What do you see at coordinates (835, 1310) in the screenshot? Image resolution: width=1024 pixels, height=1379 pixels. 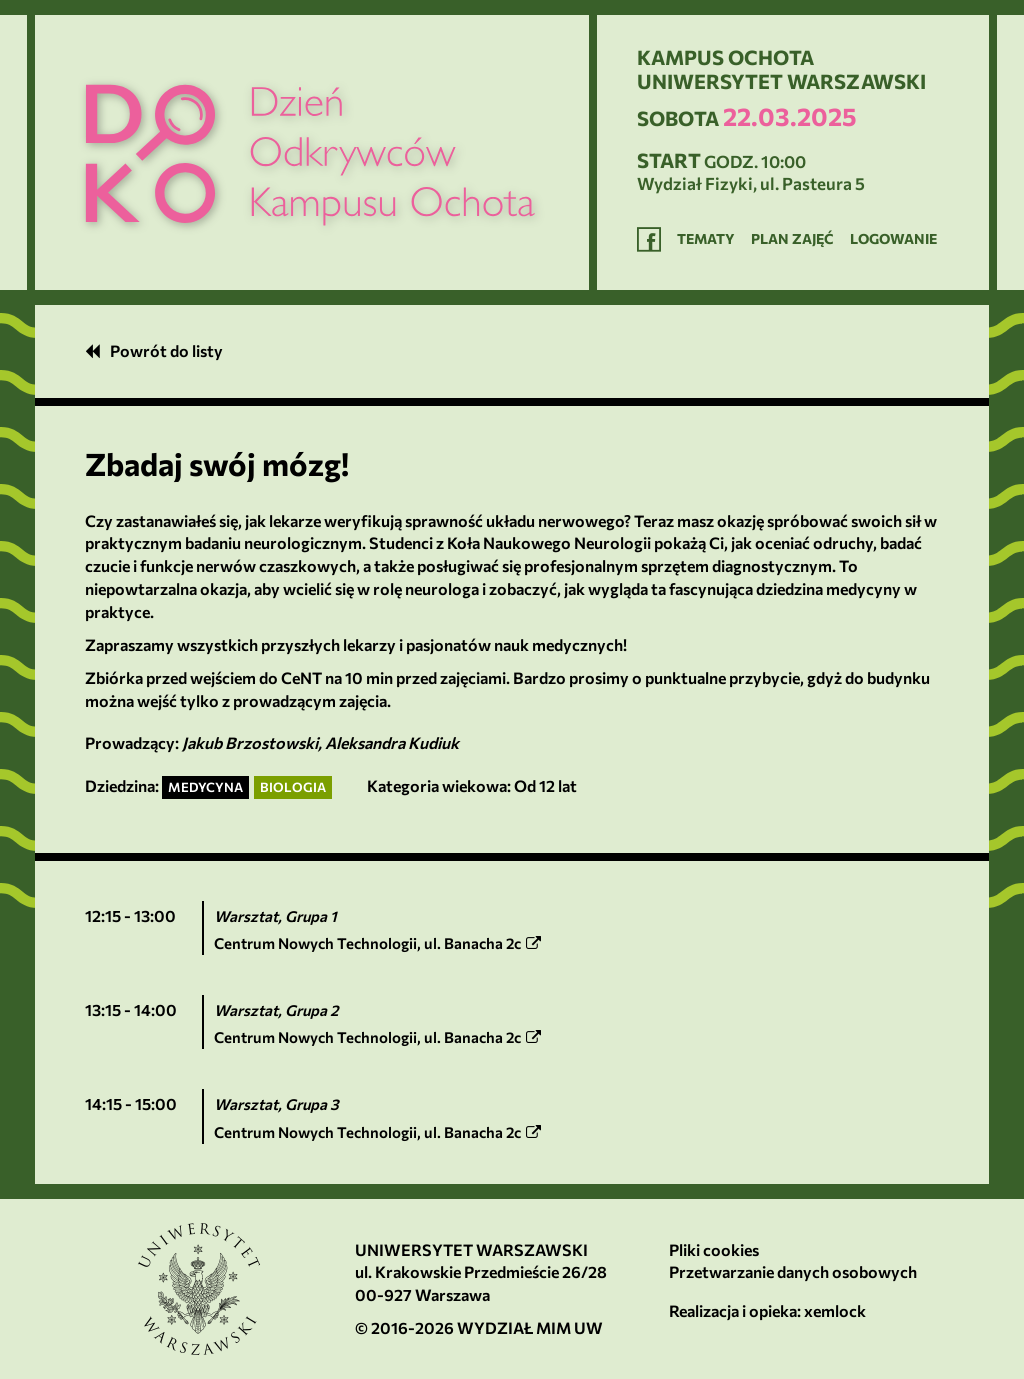 I see `xemlock` at bounding box center [835, 1310].